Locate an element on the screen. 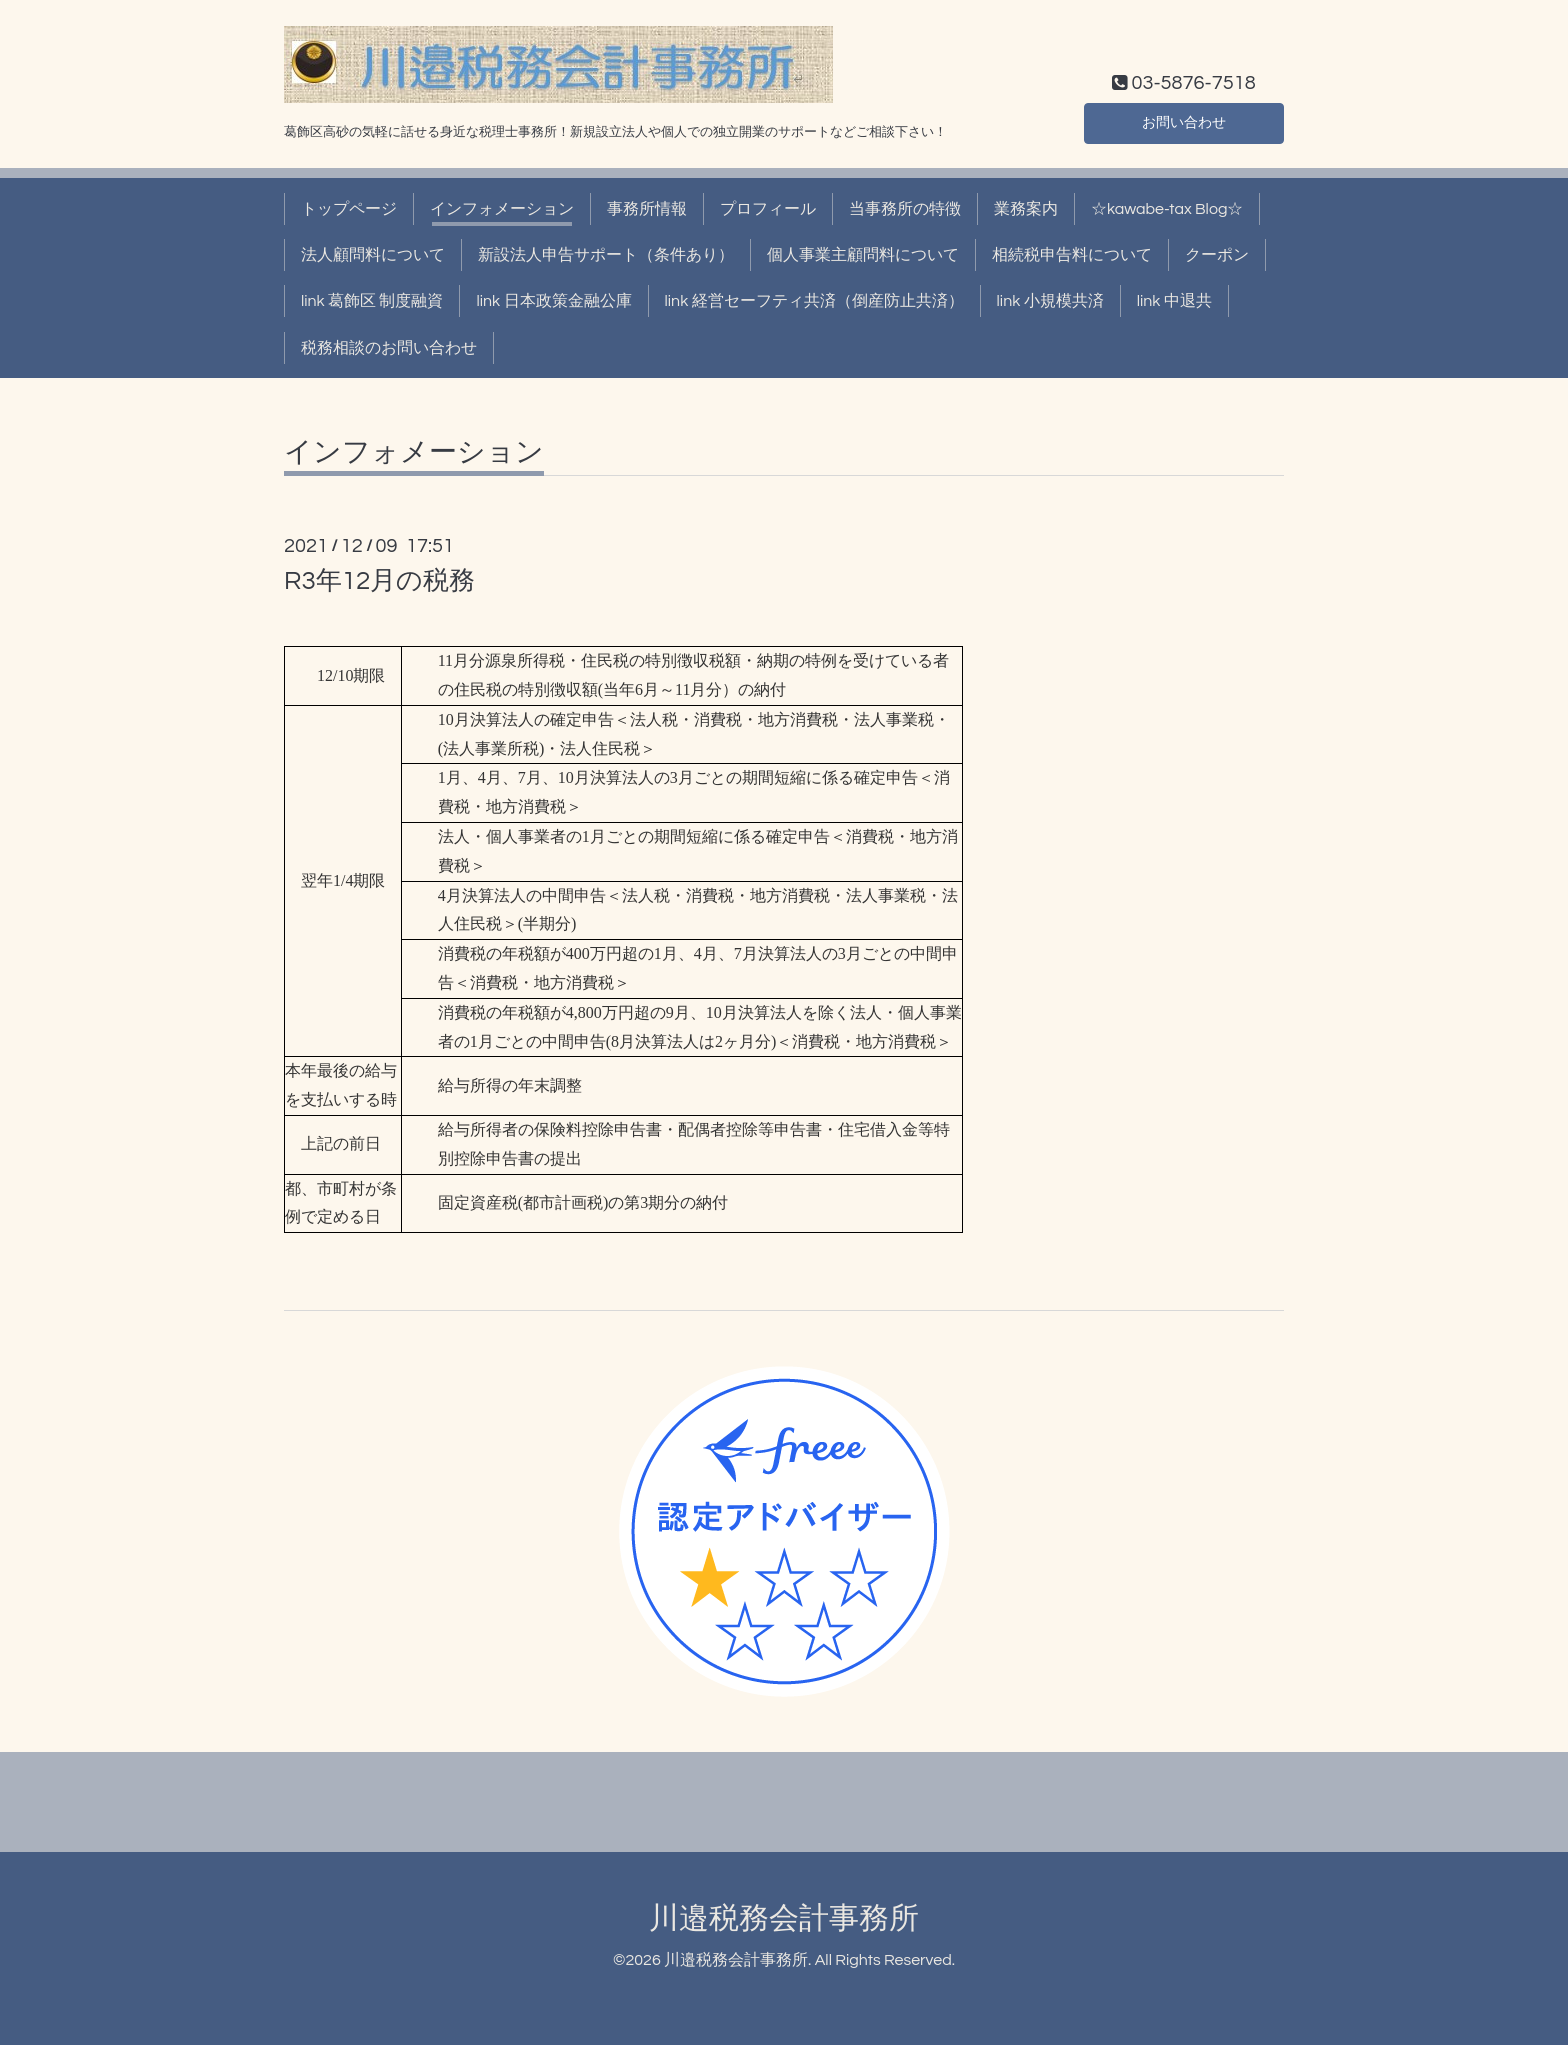 This screenshot has height=2045, width=1568. プロフィール is located at coordinates (768, 209).